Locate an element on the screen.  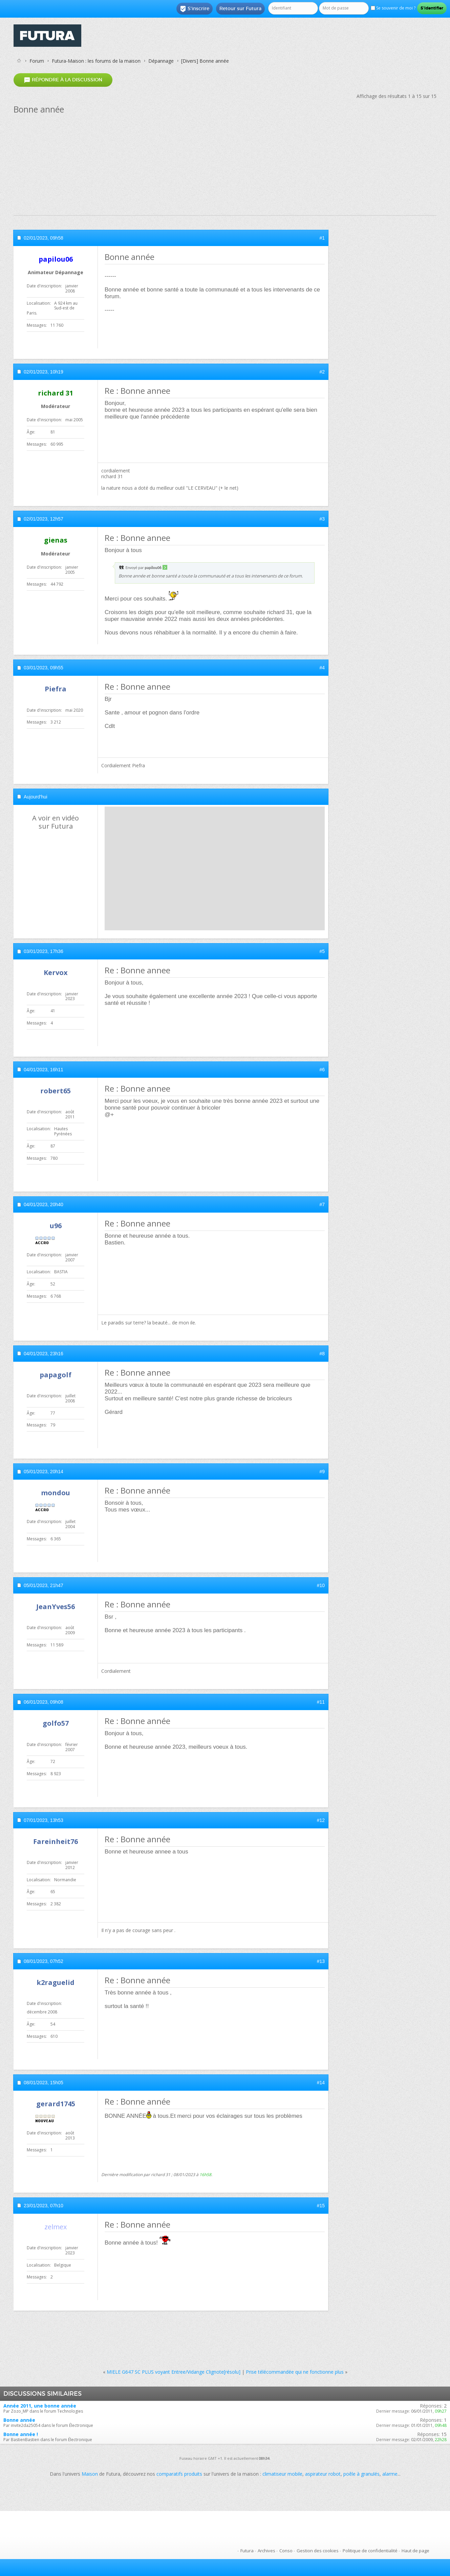
Futura is located at coordinates (247, 2551).